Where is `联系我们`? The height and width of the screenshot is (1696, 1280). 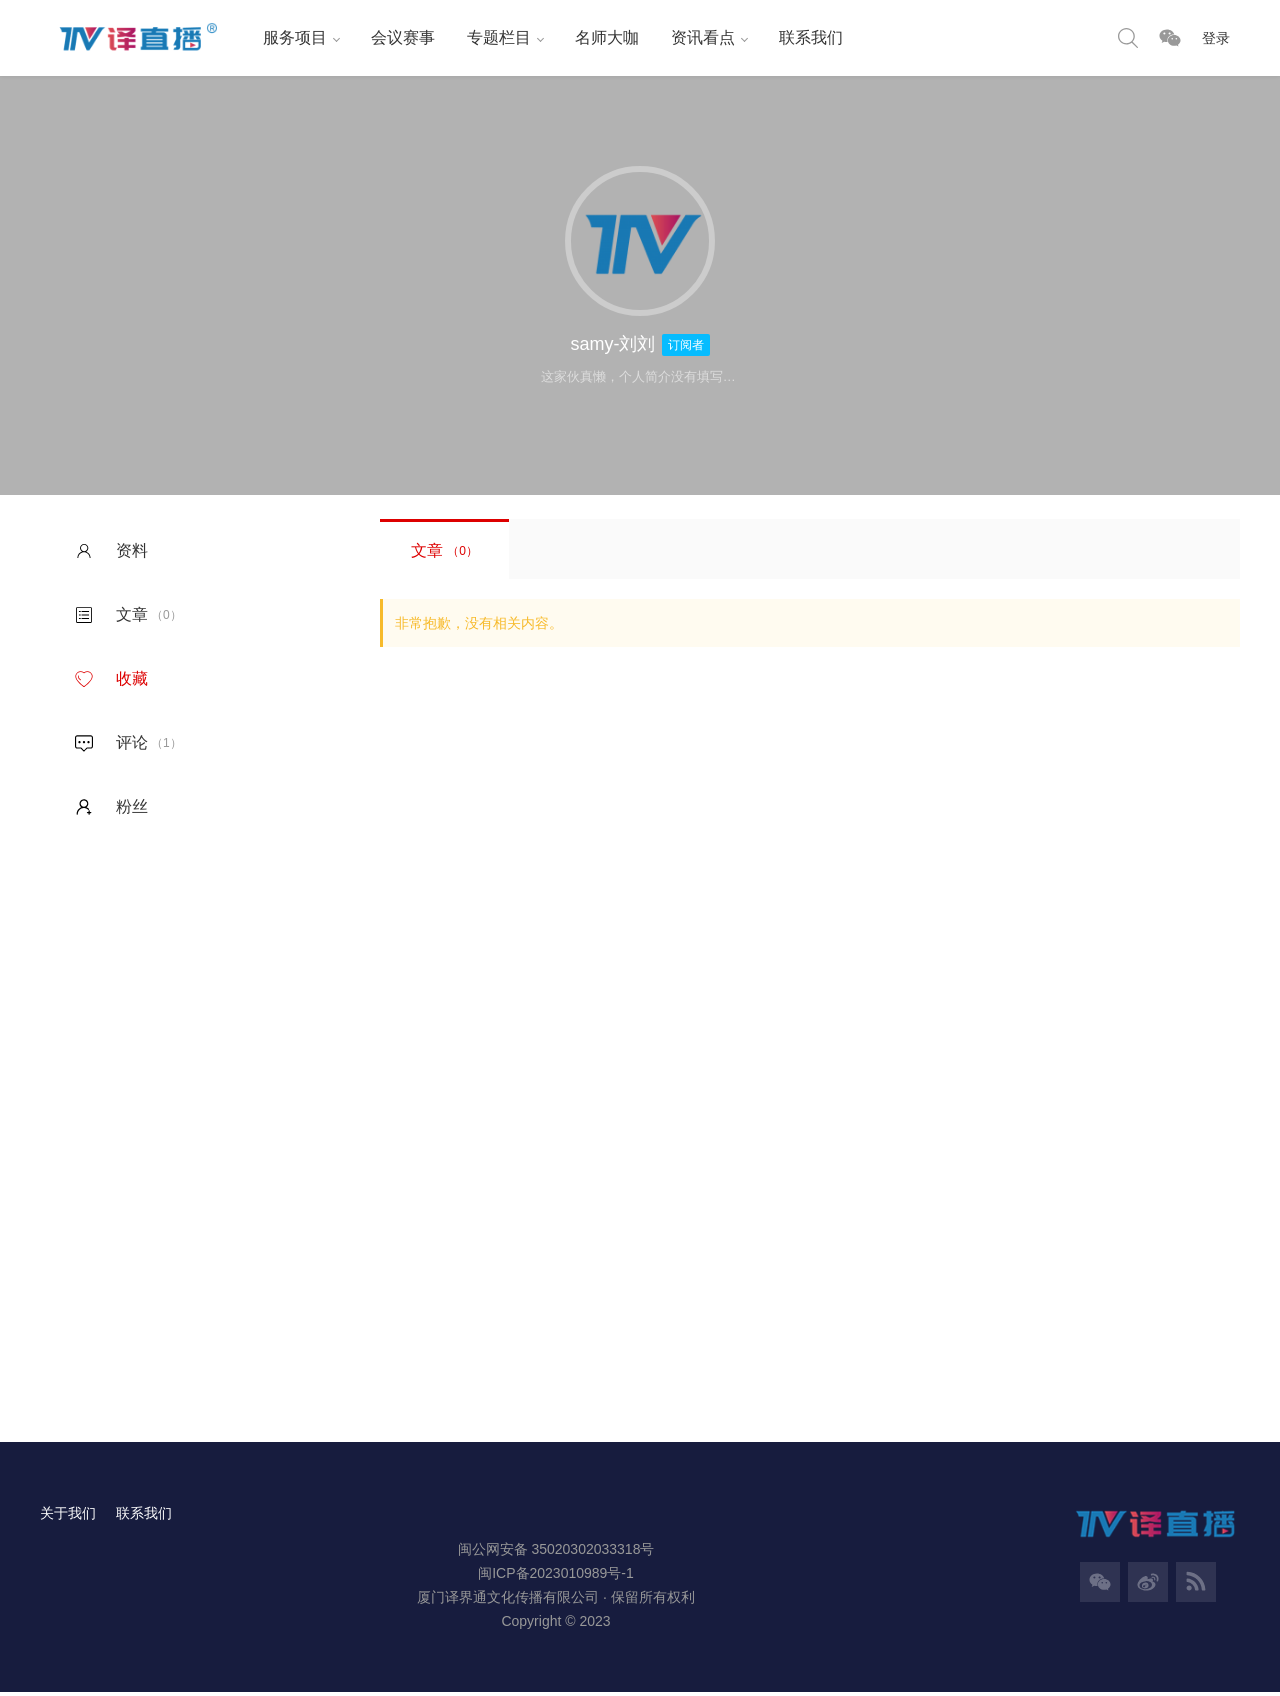 联系我们 is located at coordinates (802, 37).